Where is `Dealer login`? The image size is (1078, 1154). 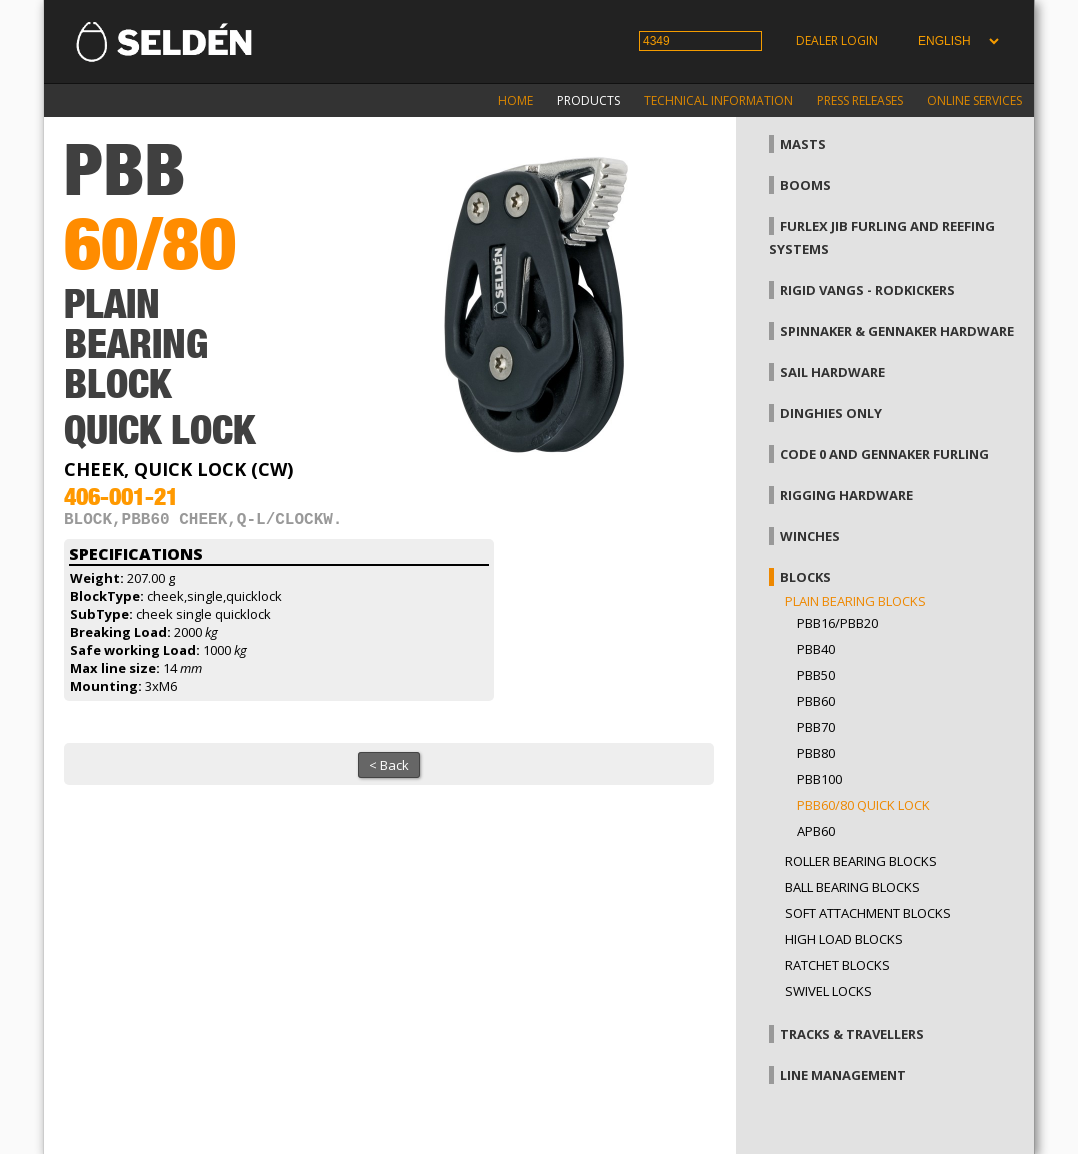 Dealer login is located at coordinates (837, 40).